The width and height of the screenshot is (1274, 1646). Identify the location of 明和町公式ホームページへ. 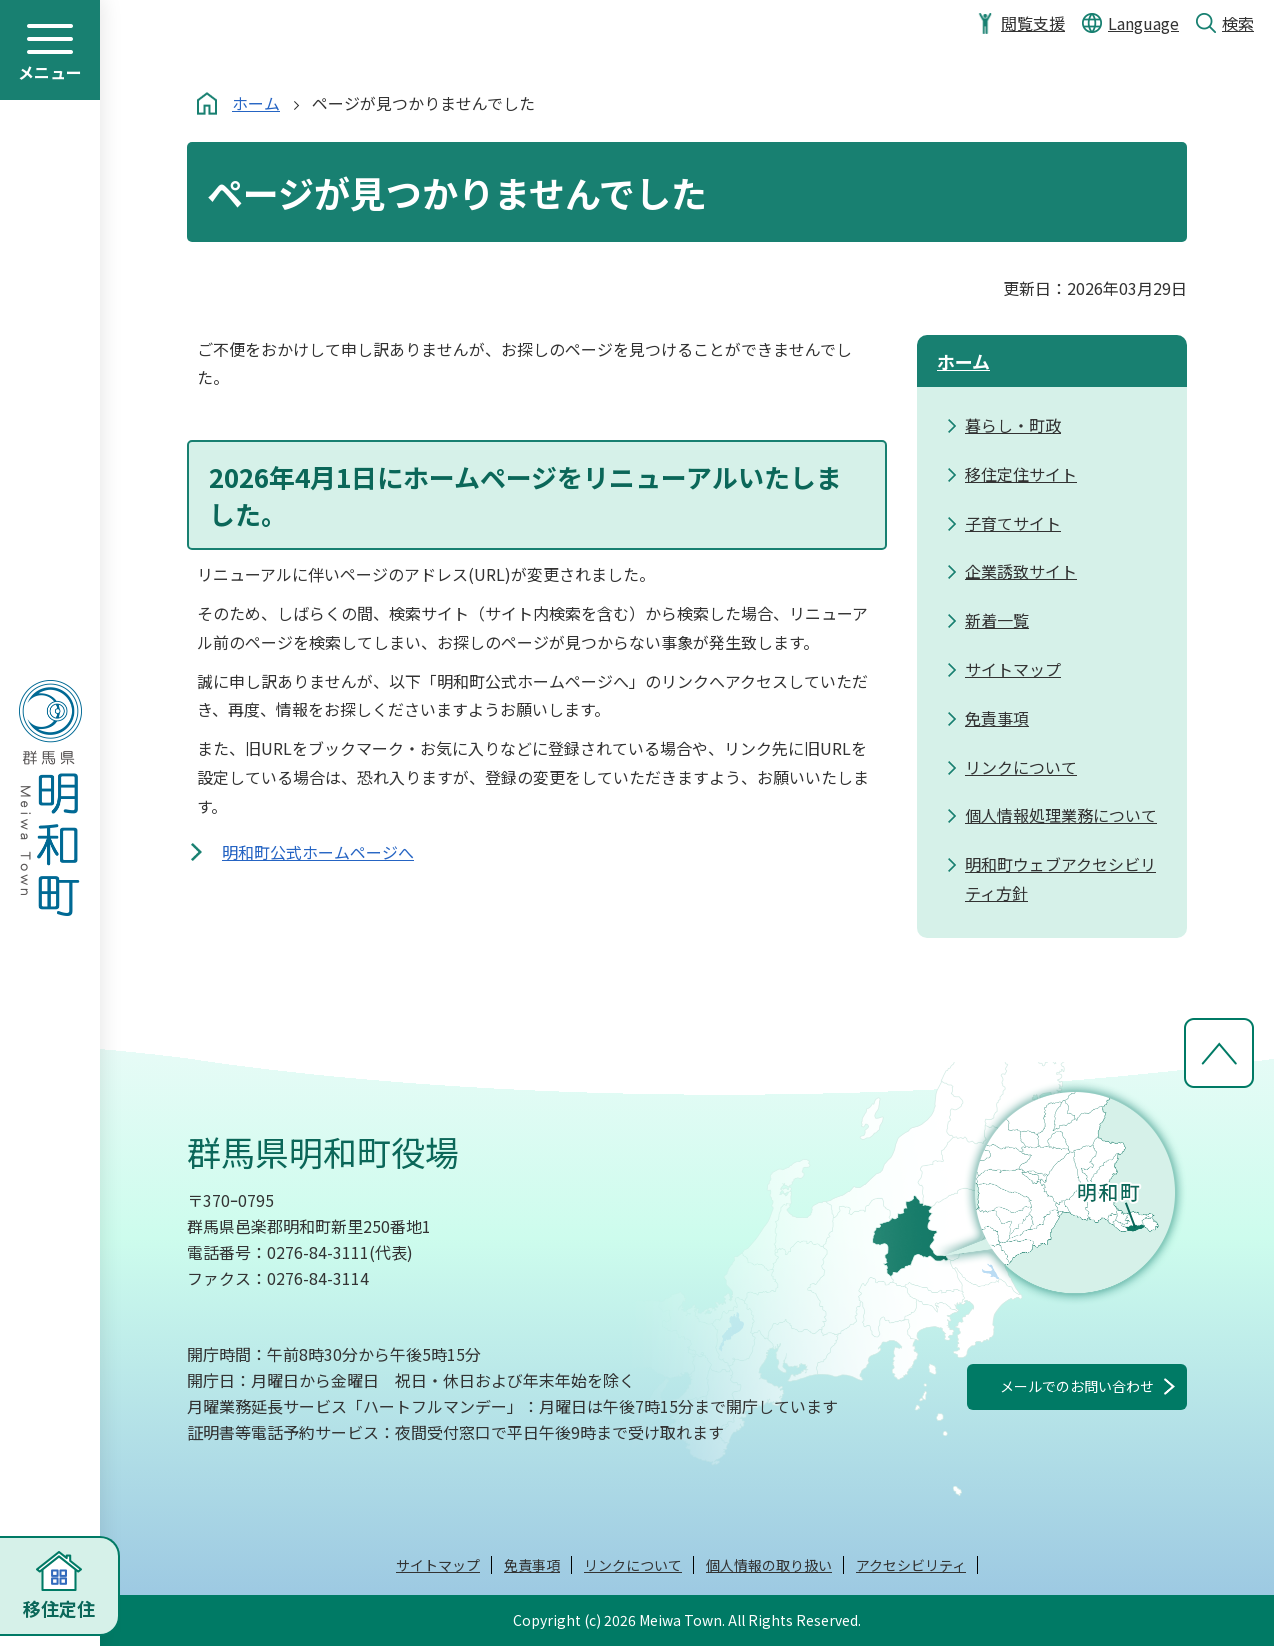
(318, 852).